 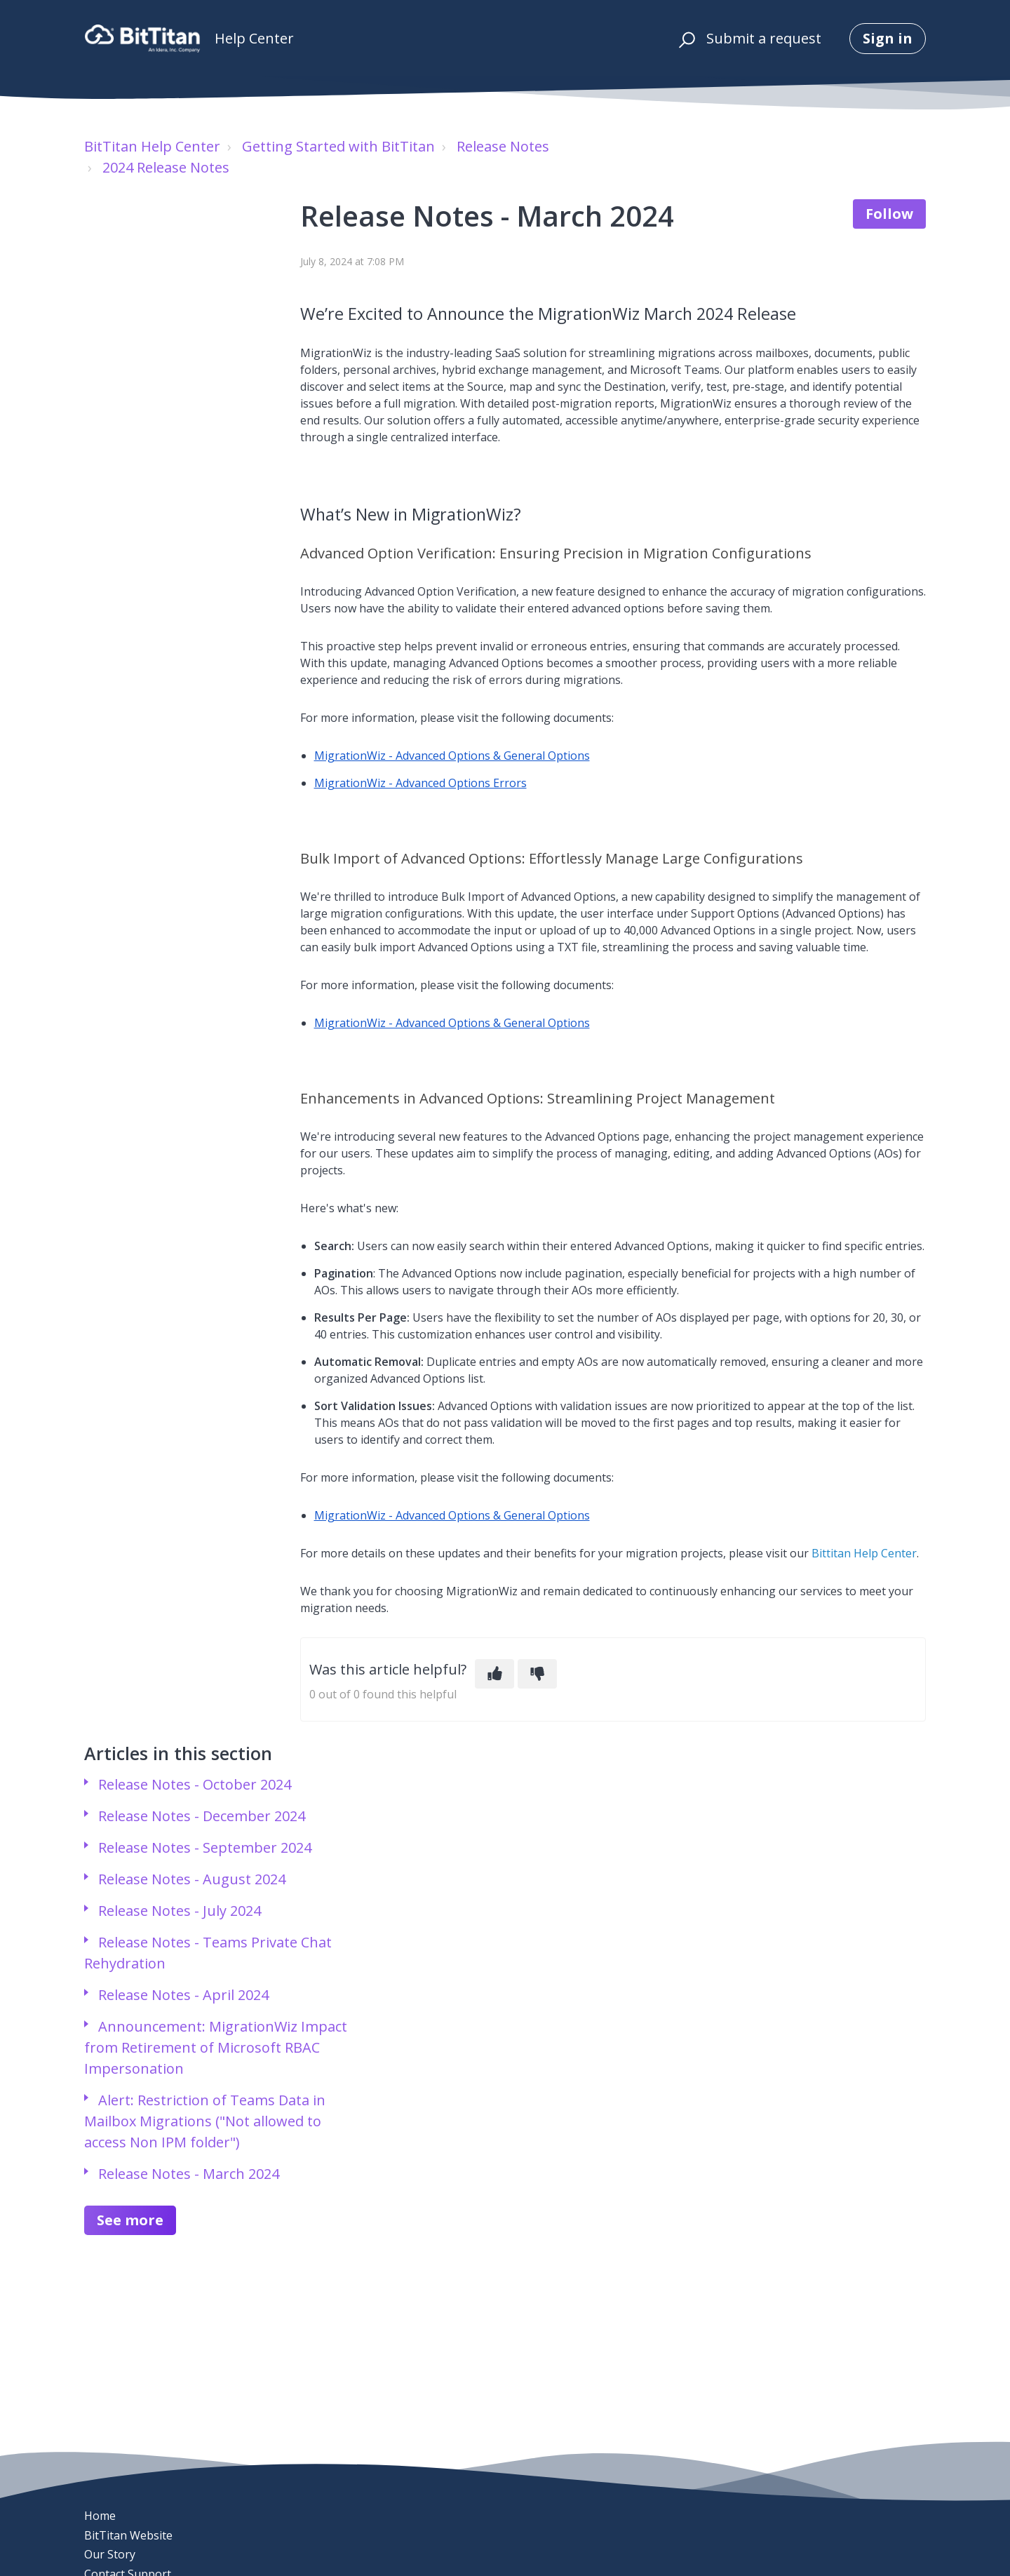 I want to click on See more, so click(x=130, y=2220).